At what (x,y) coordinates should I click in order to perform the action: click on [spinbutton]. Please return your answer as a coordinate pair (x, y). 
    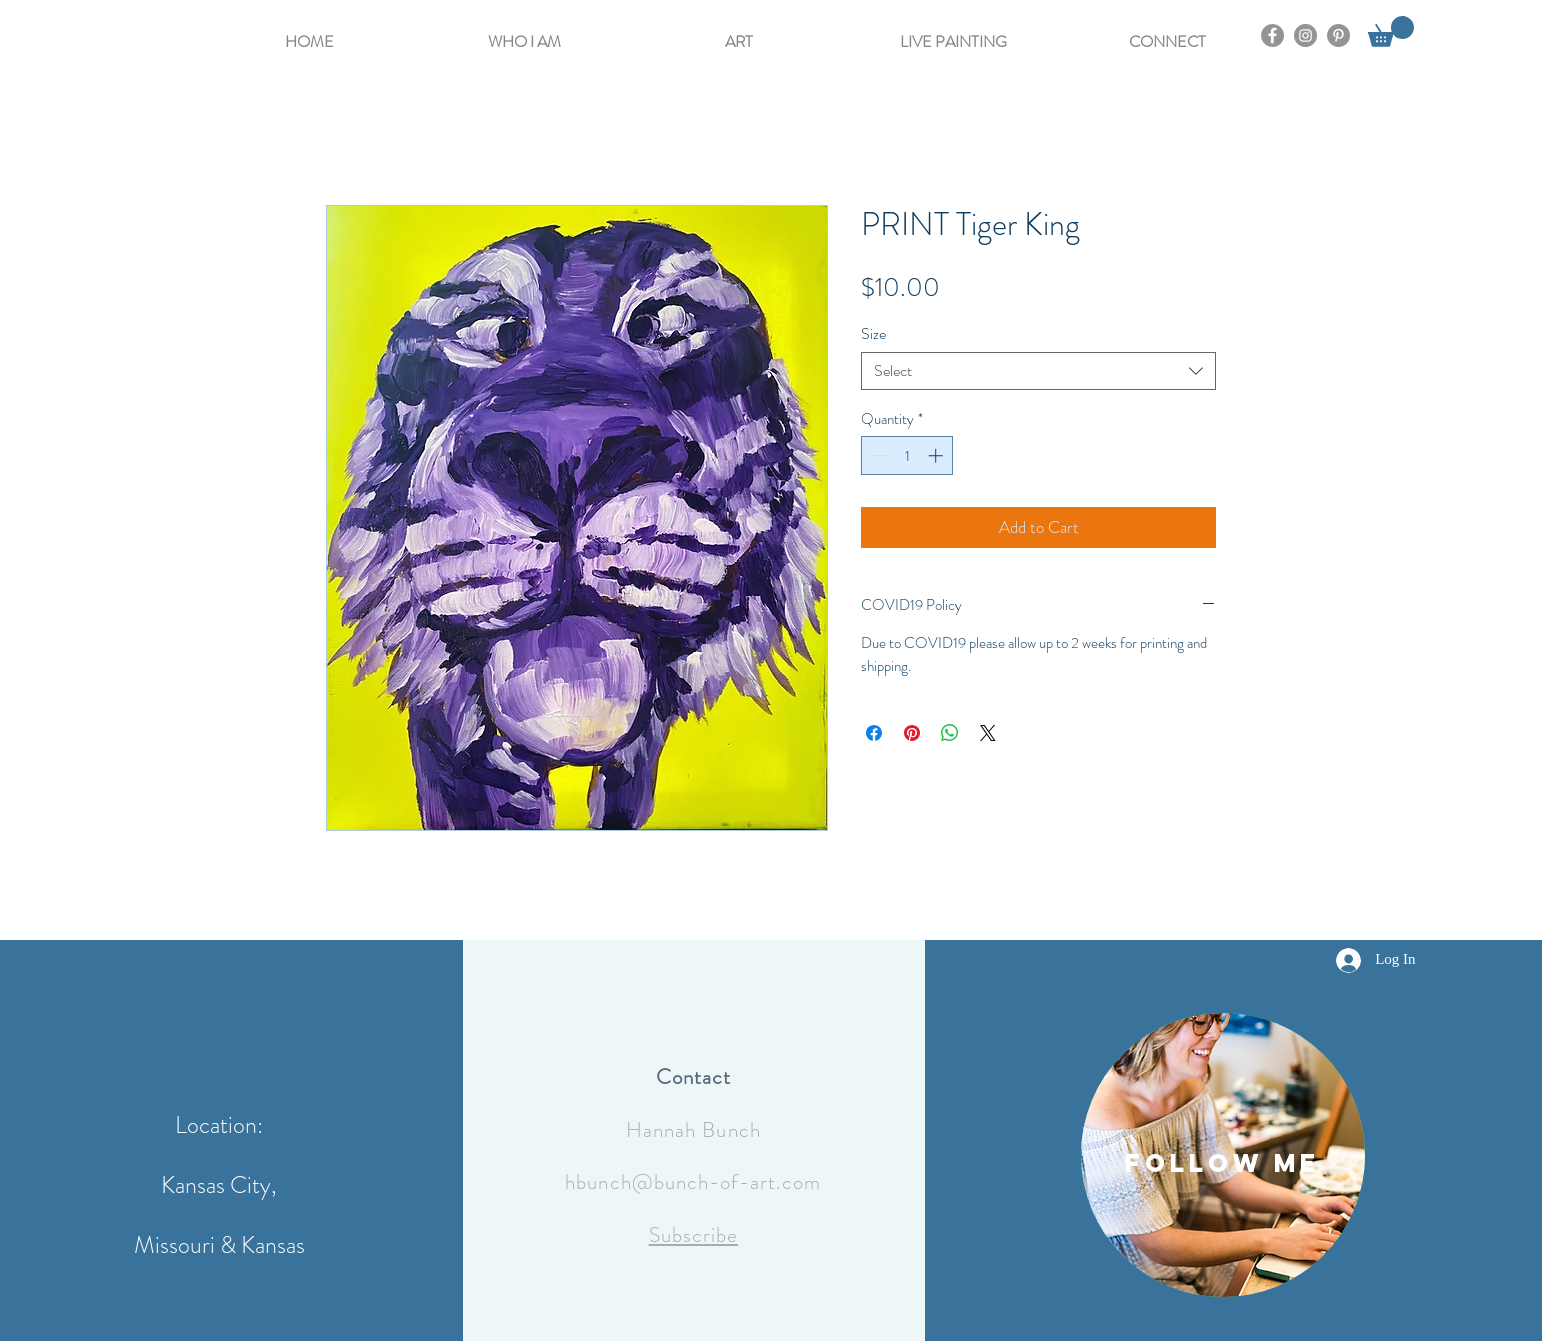
    Looking at the image, I should click on (907, 455).